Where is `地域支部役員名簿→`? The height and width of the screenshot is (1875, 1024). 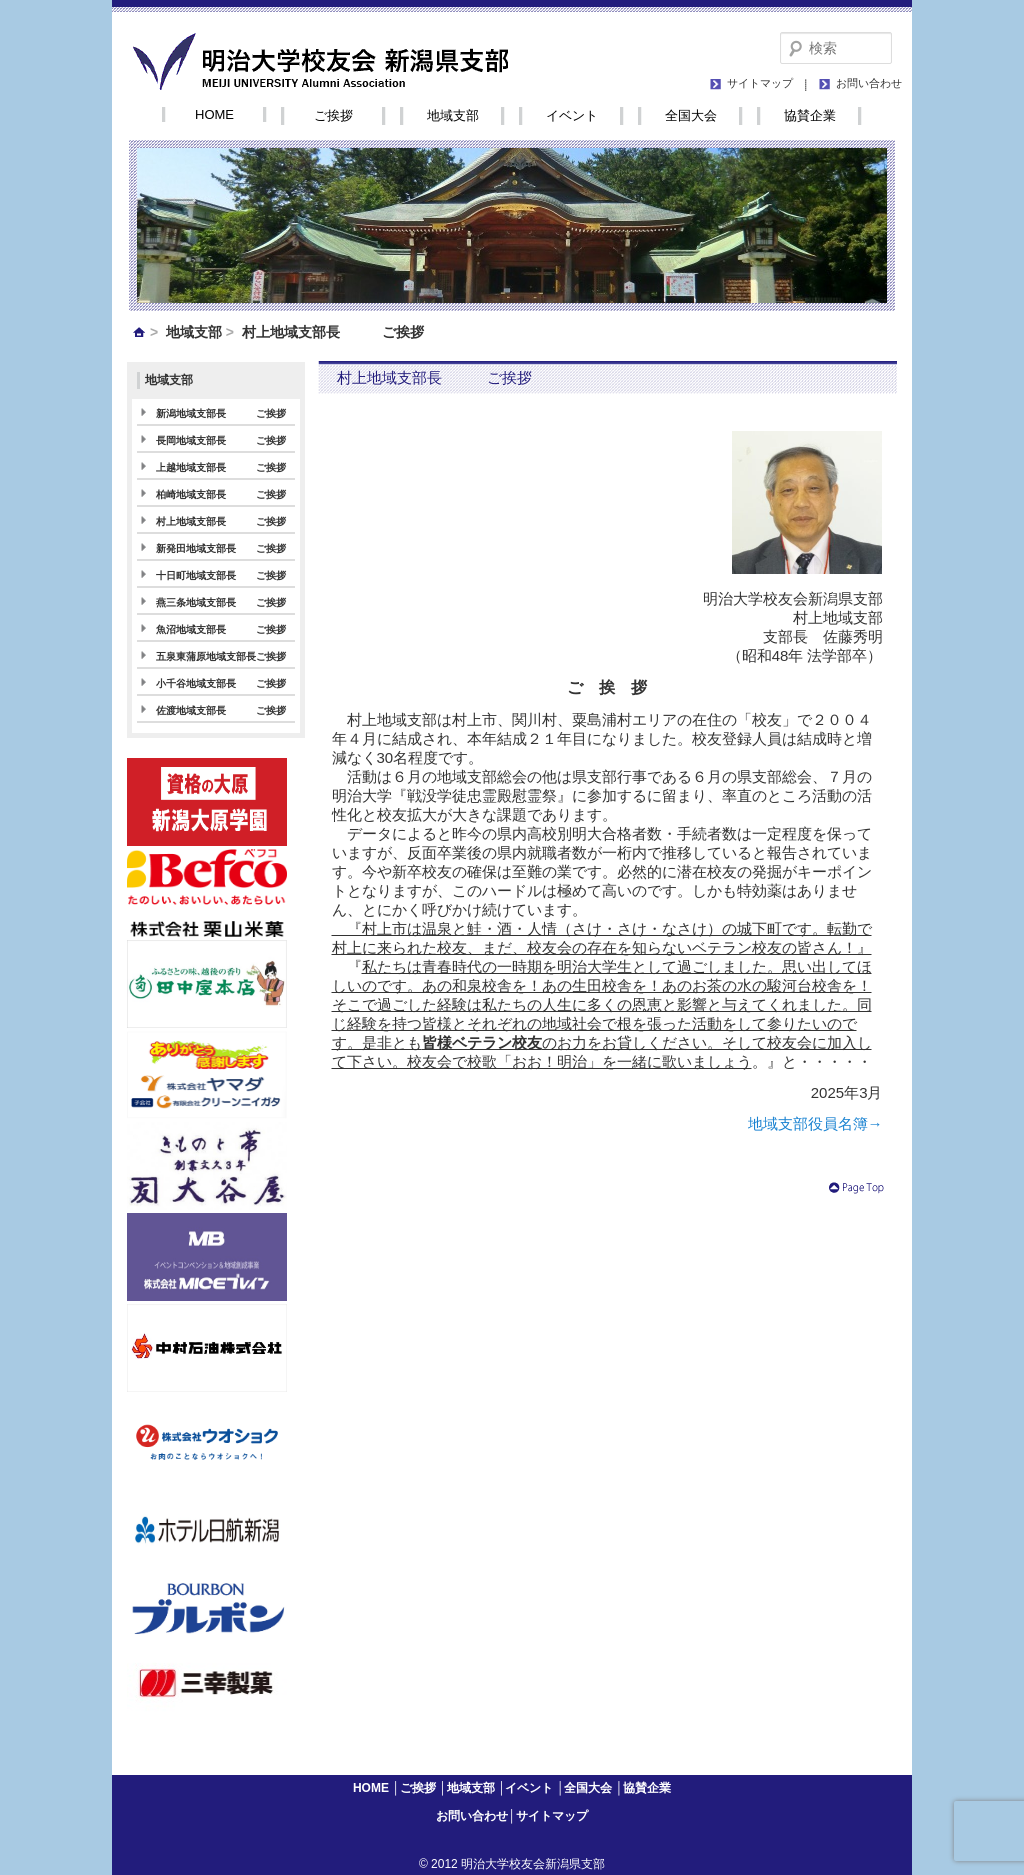 地域支部役員名簿→ is located at coordinates (815, 1123).